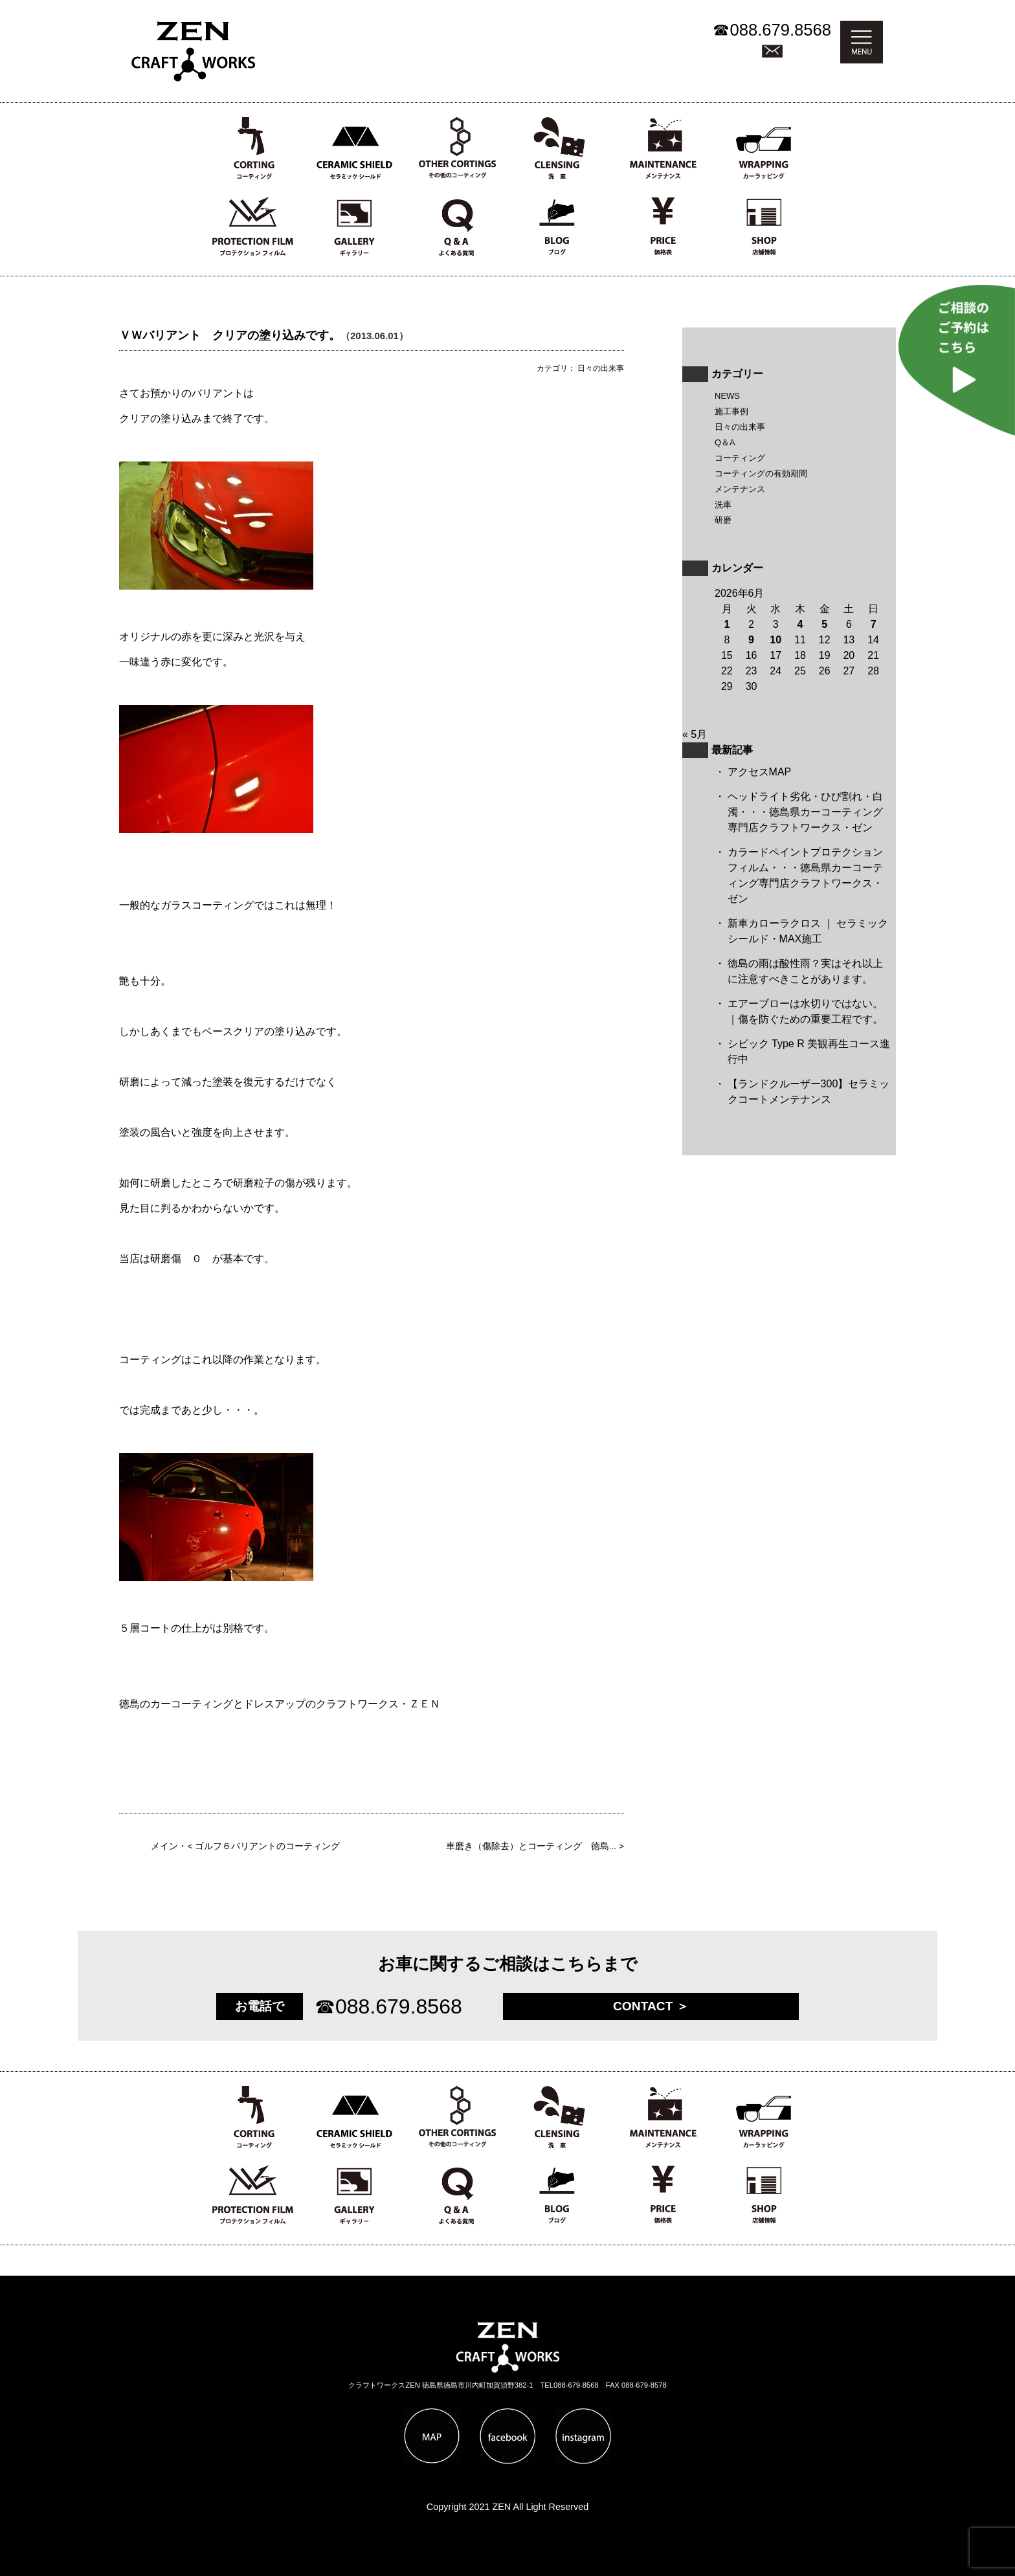 This screenshot has height=2576, width=1015. What do you see at coordinates (725, 442) in the screenshot?
I see `Q＆A` at bounding box center [725, 442].